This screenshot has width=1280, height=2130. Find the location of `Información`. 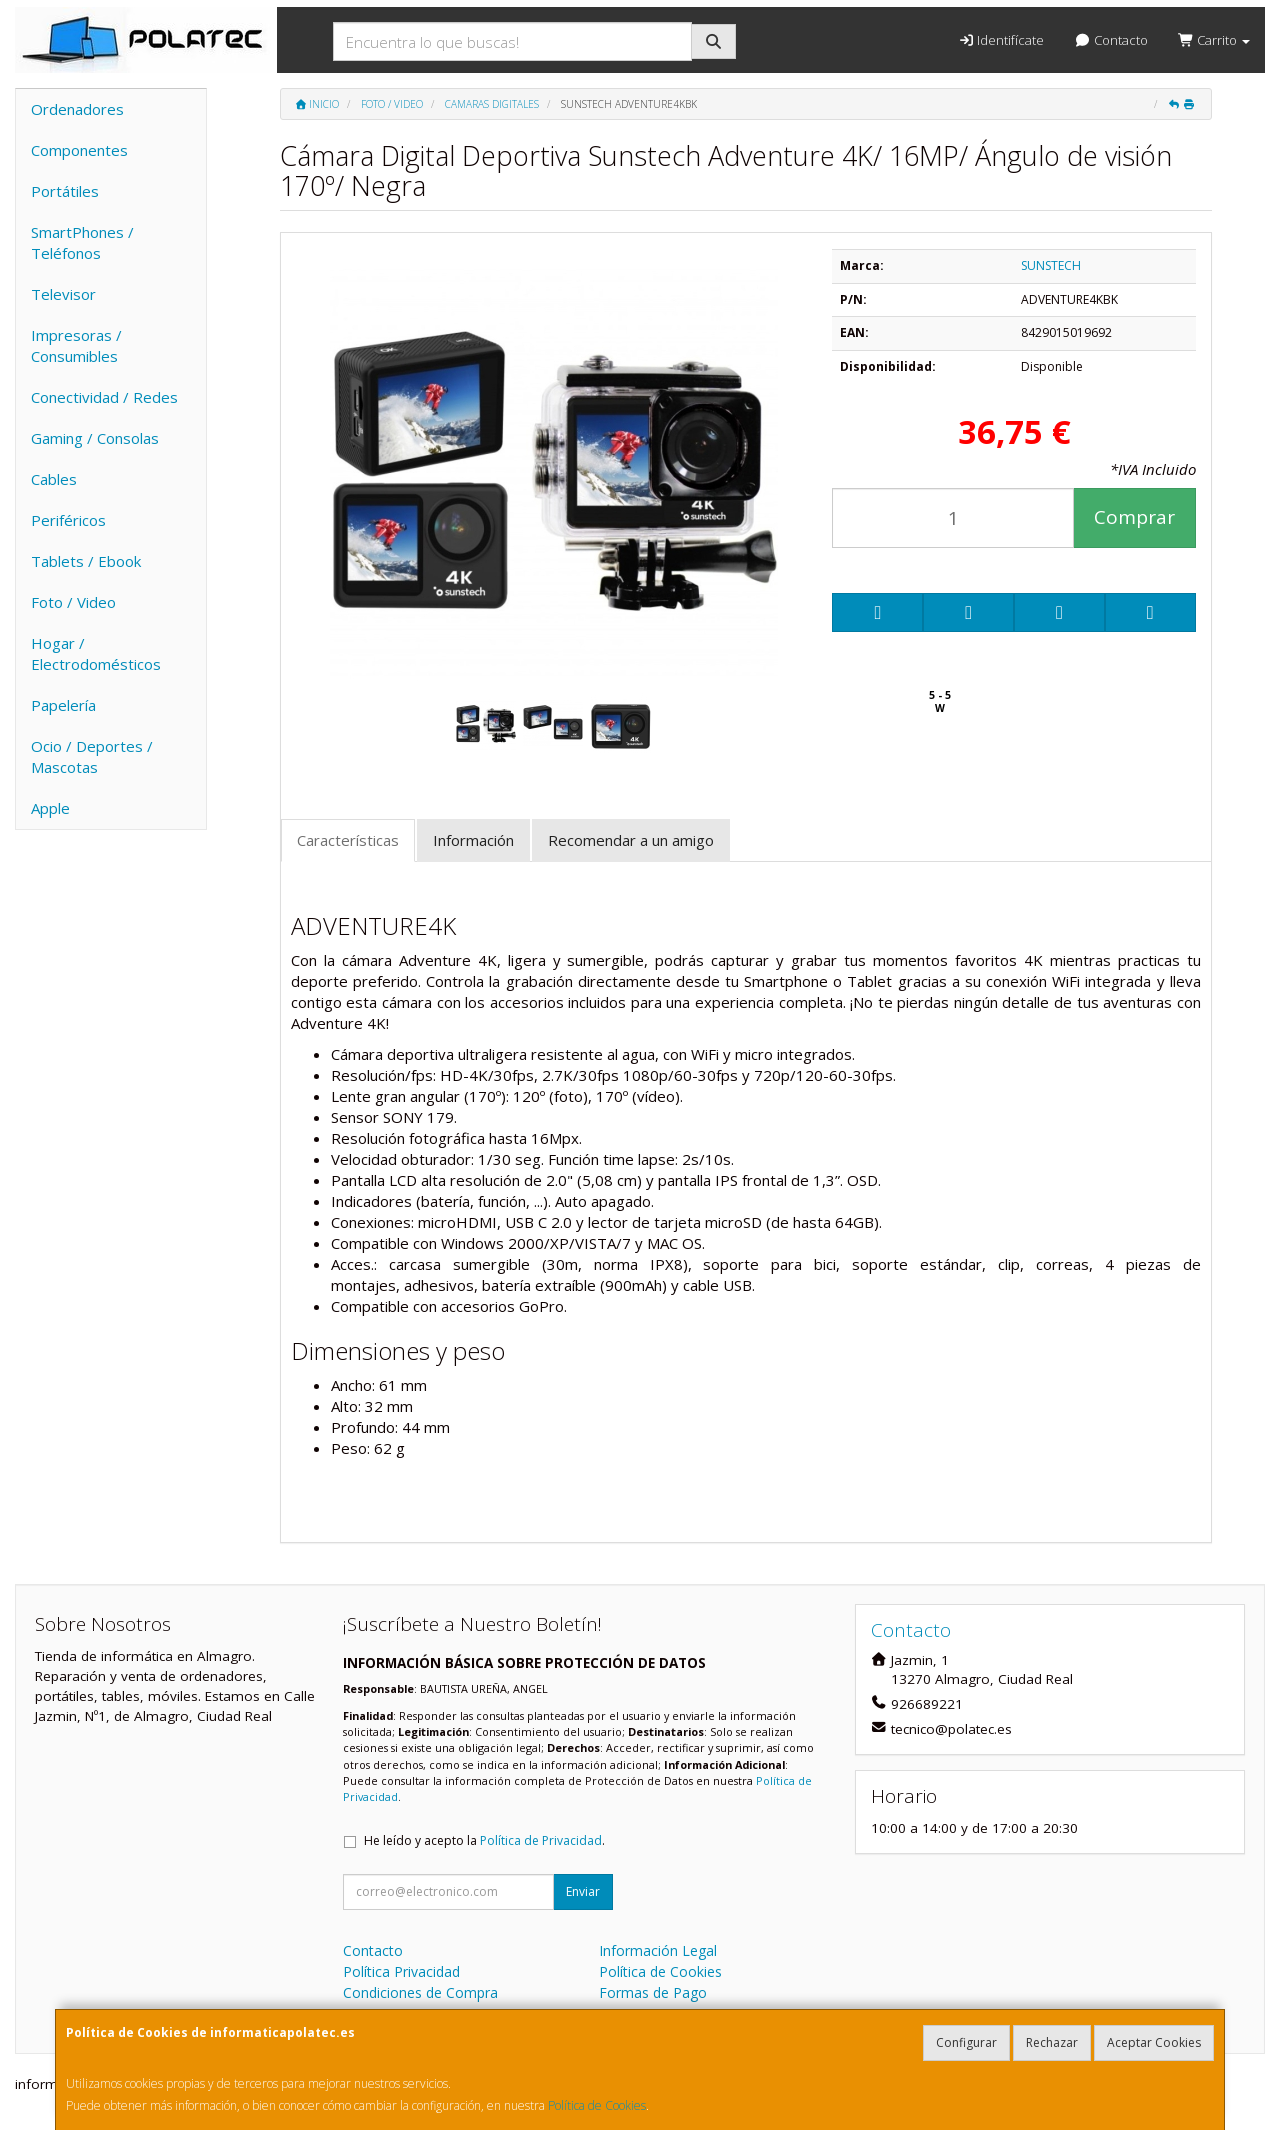

Información is located at coordinates (473, 840).